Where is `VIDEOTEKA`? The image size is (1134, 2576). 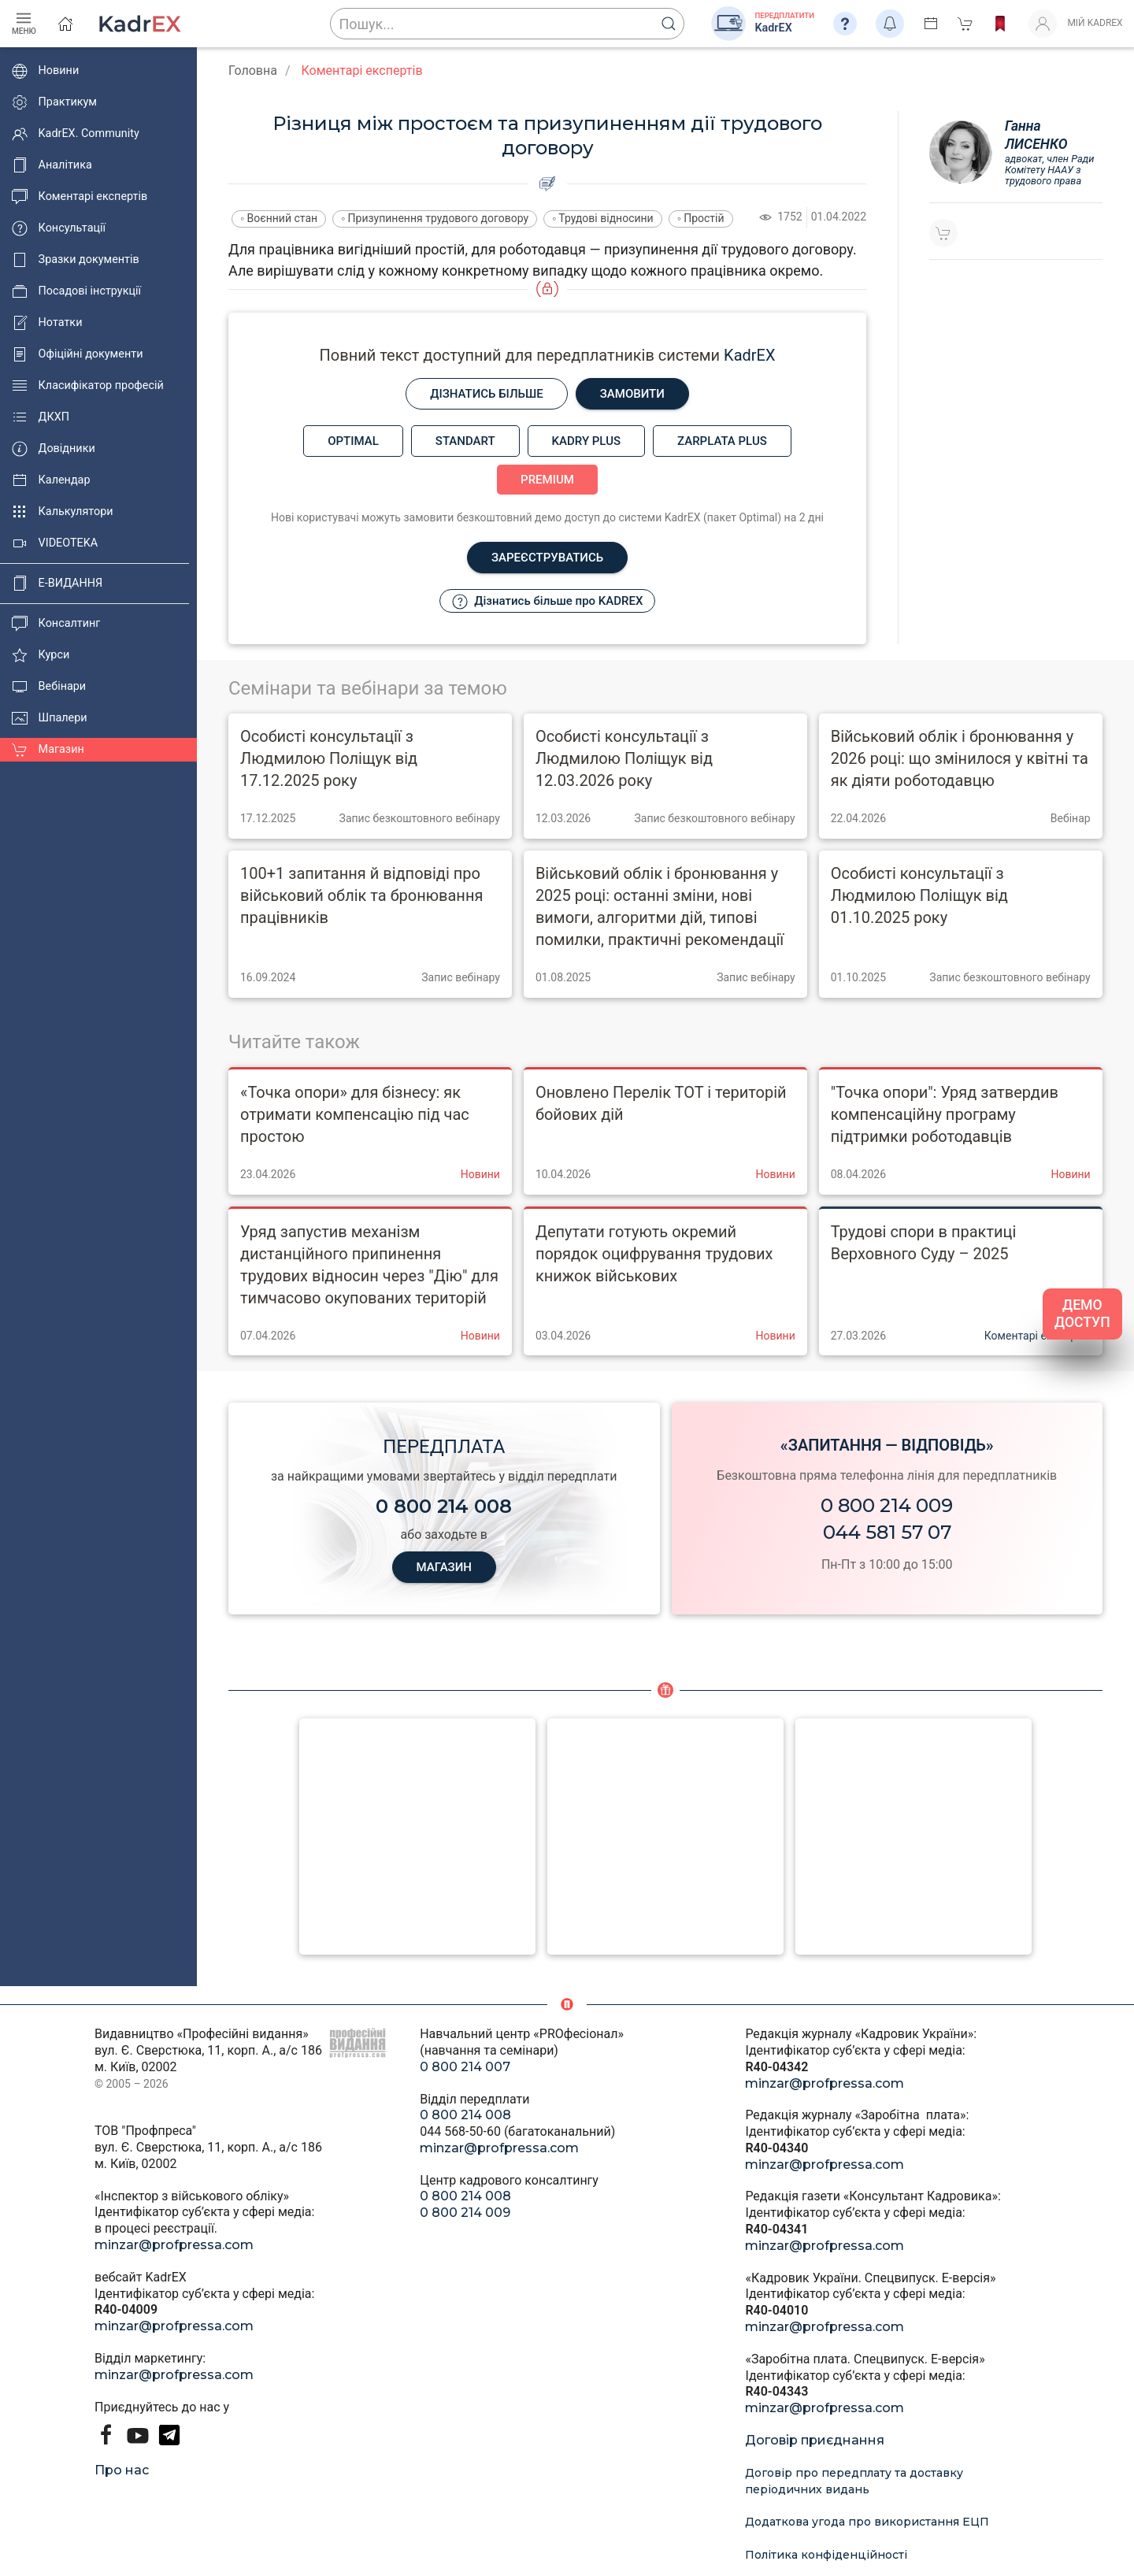 VIDEOTEKA is located at coordinates (55, 543).